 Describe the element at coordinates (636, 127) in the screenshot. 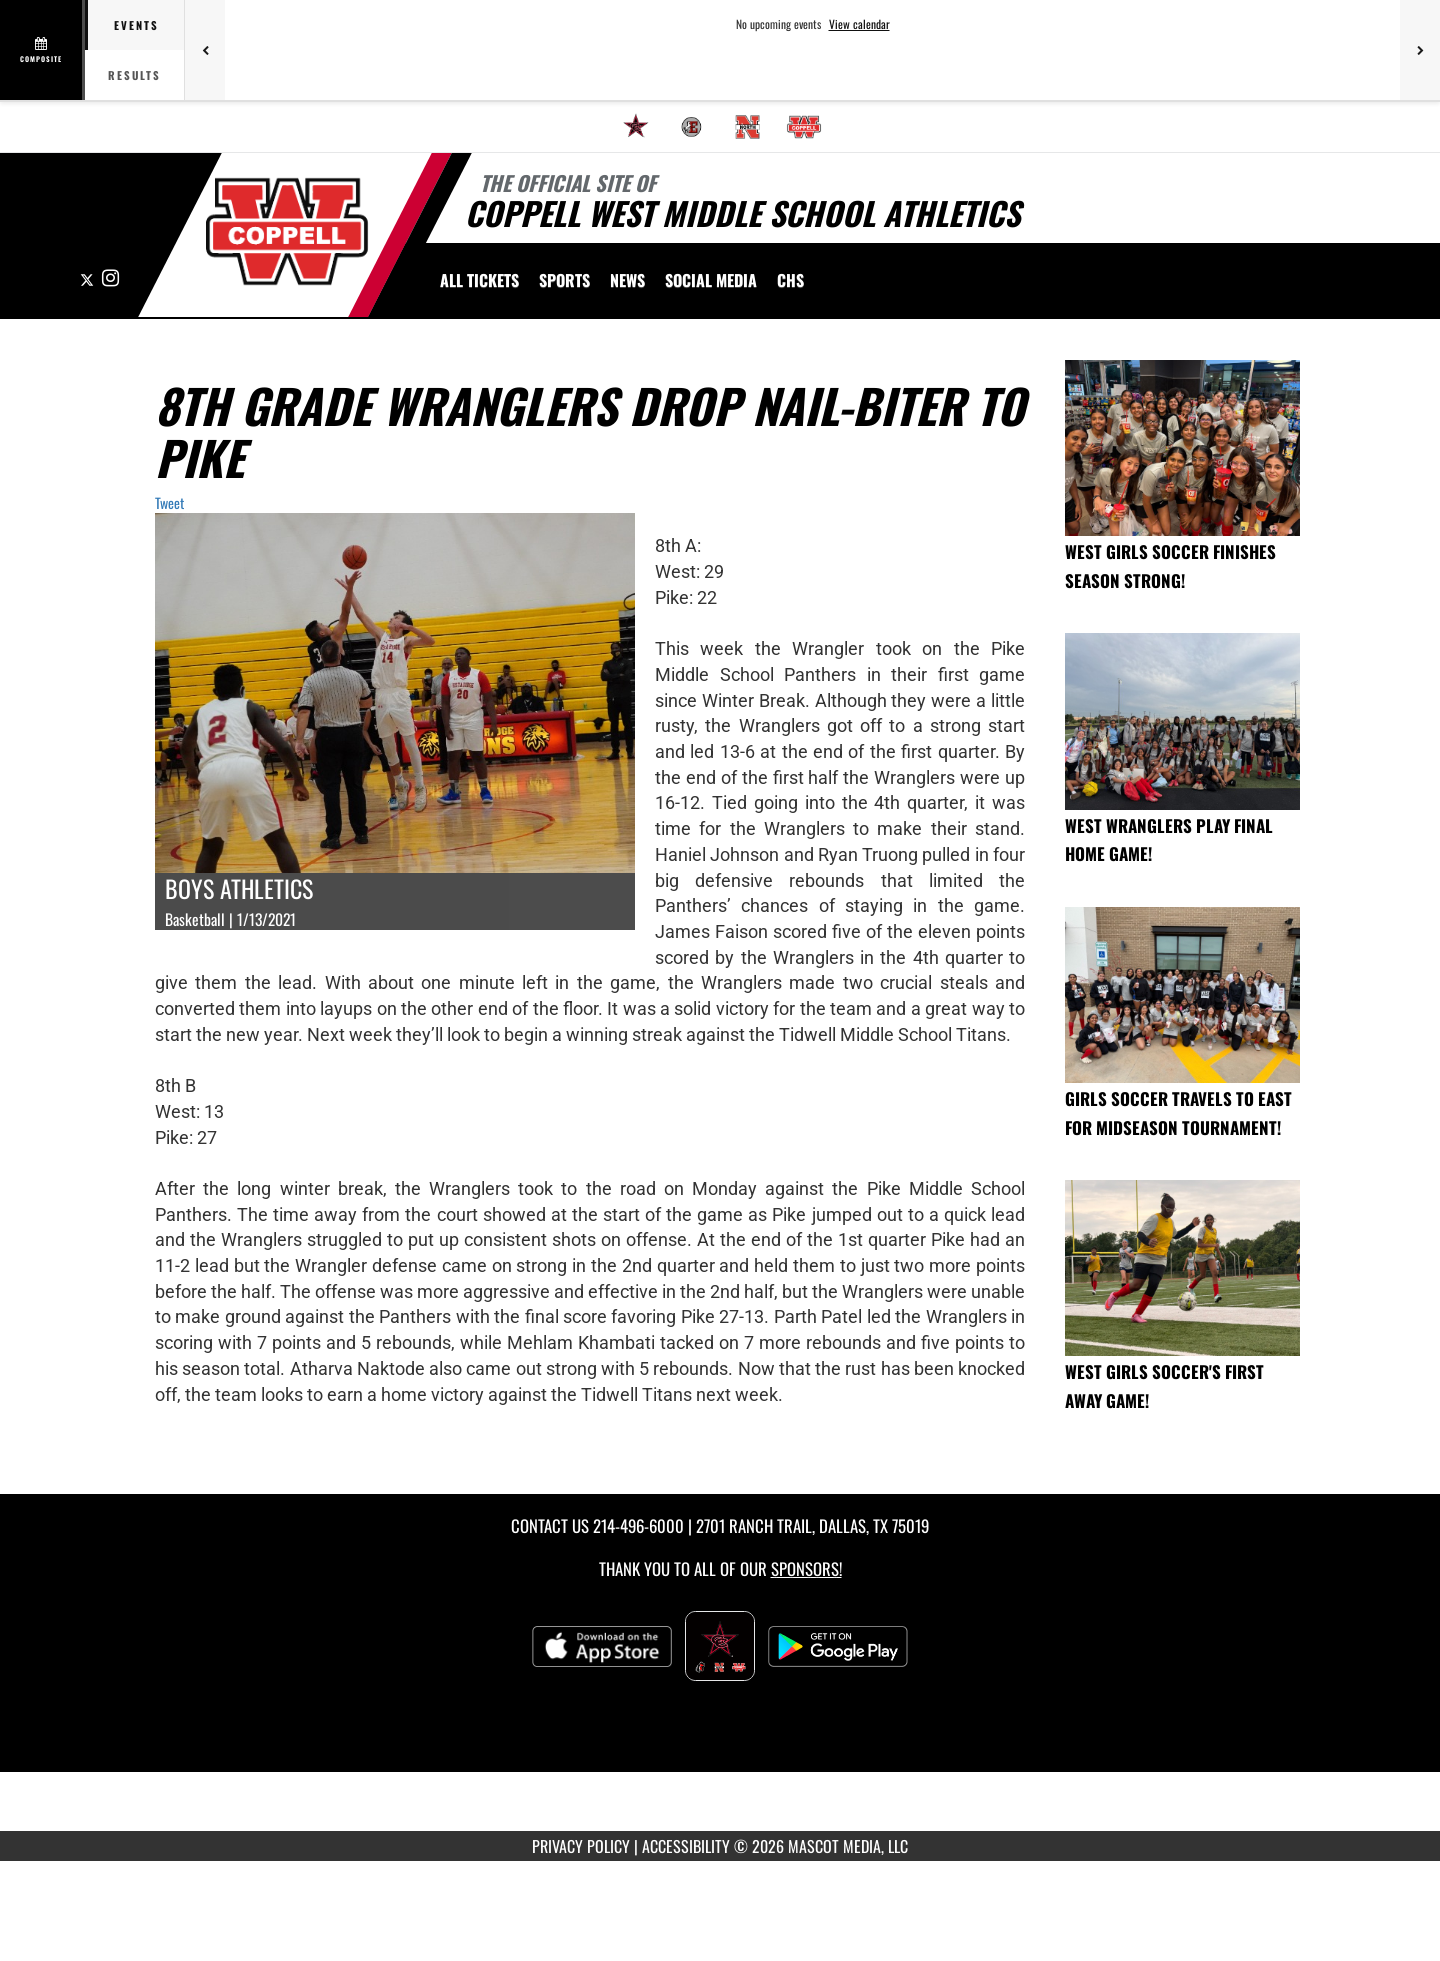

I see `[menuitem]` at that location.